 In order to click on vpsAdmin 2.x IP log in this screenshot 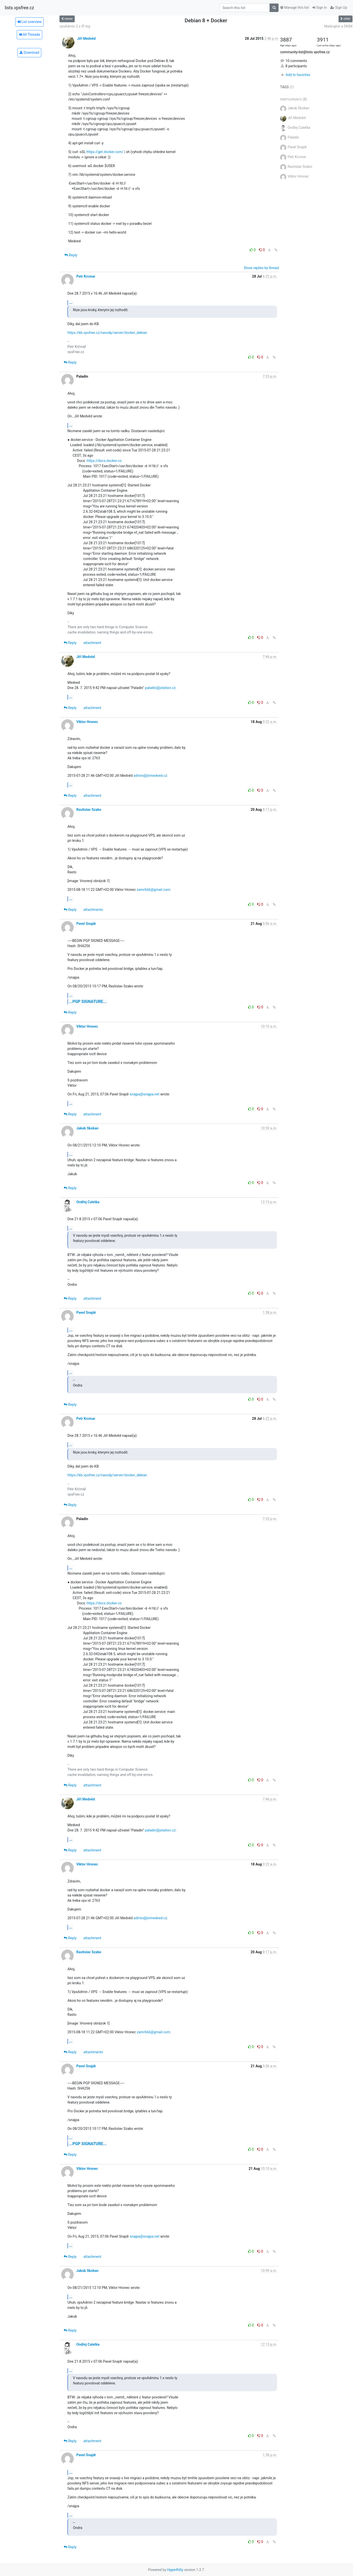, I will do `click(74, 26)`.